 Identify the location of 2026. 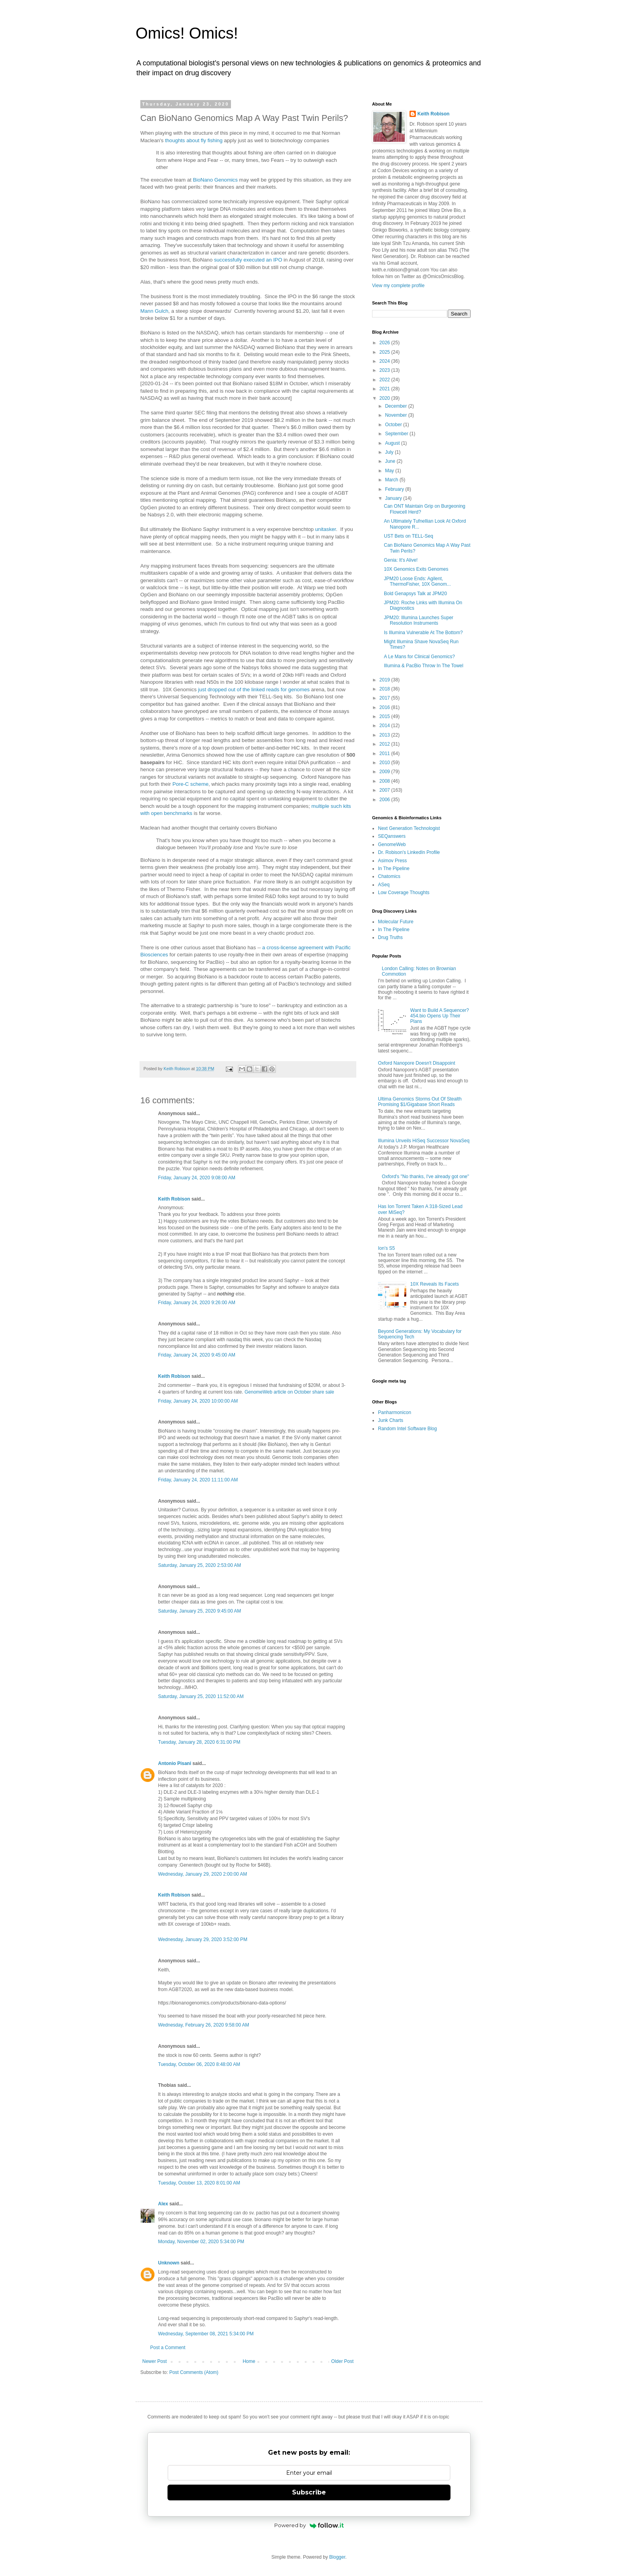
(385, 342).